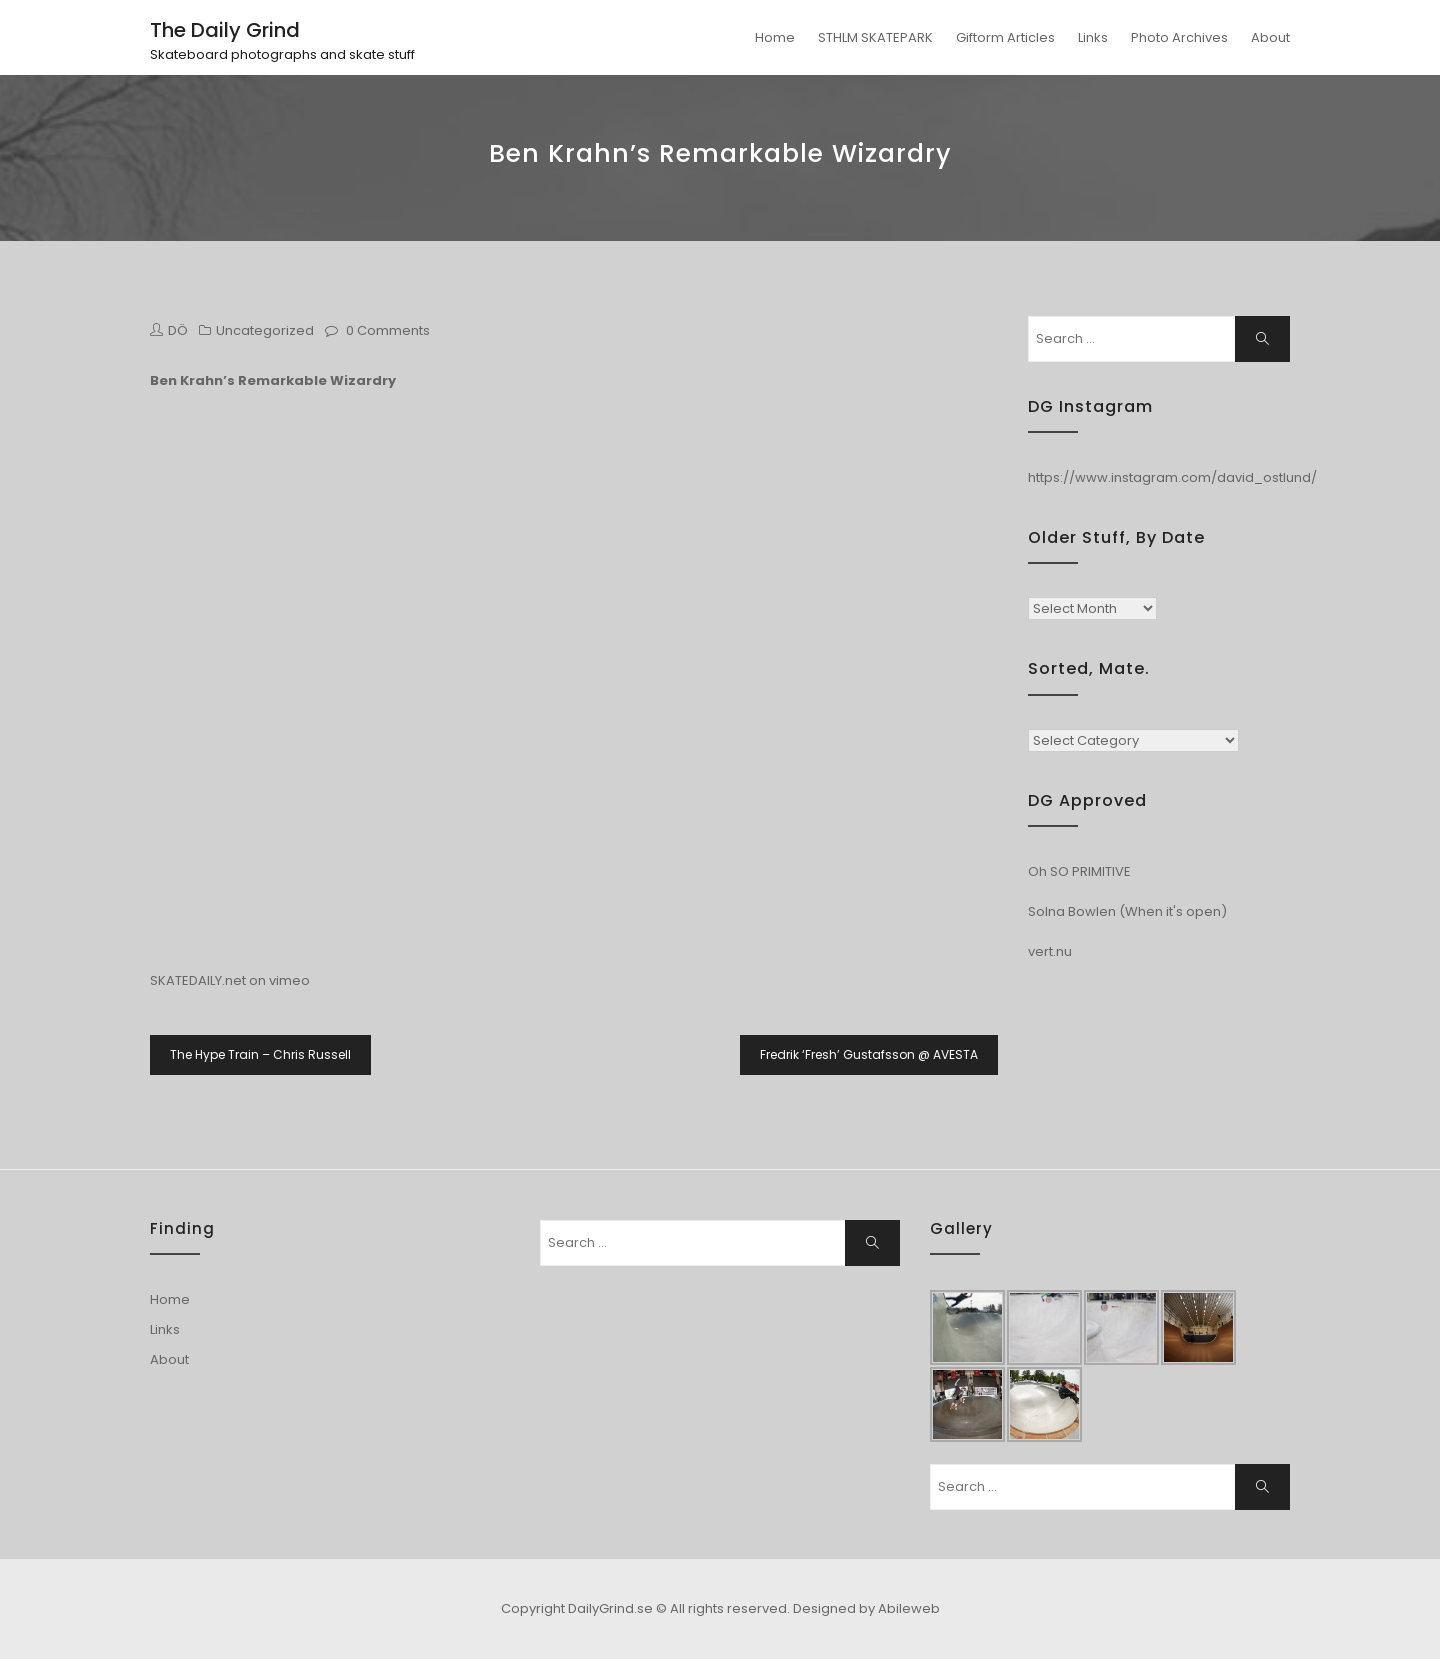 The image size is (1440, 1659). I want to click on About, so click(1270, 37).